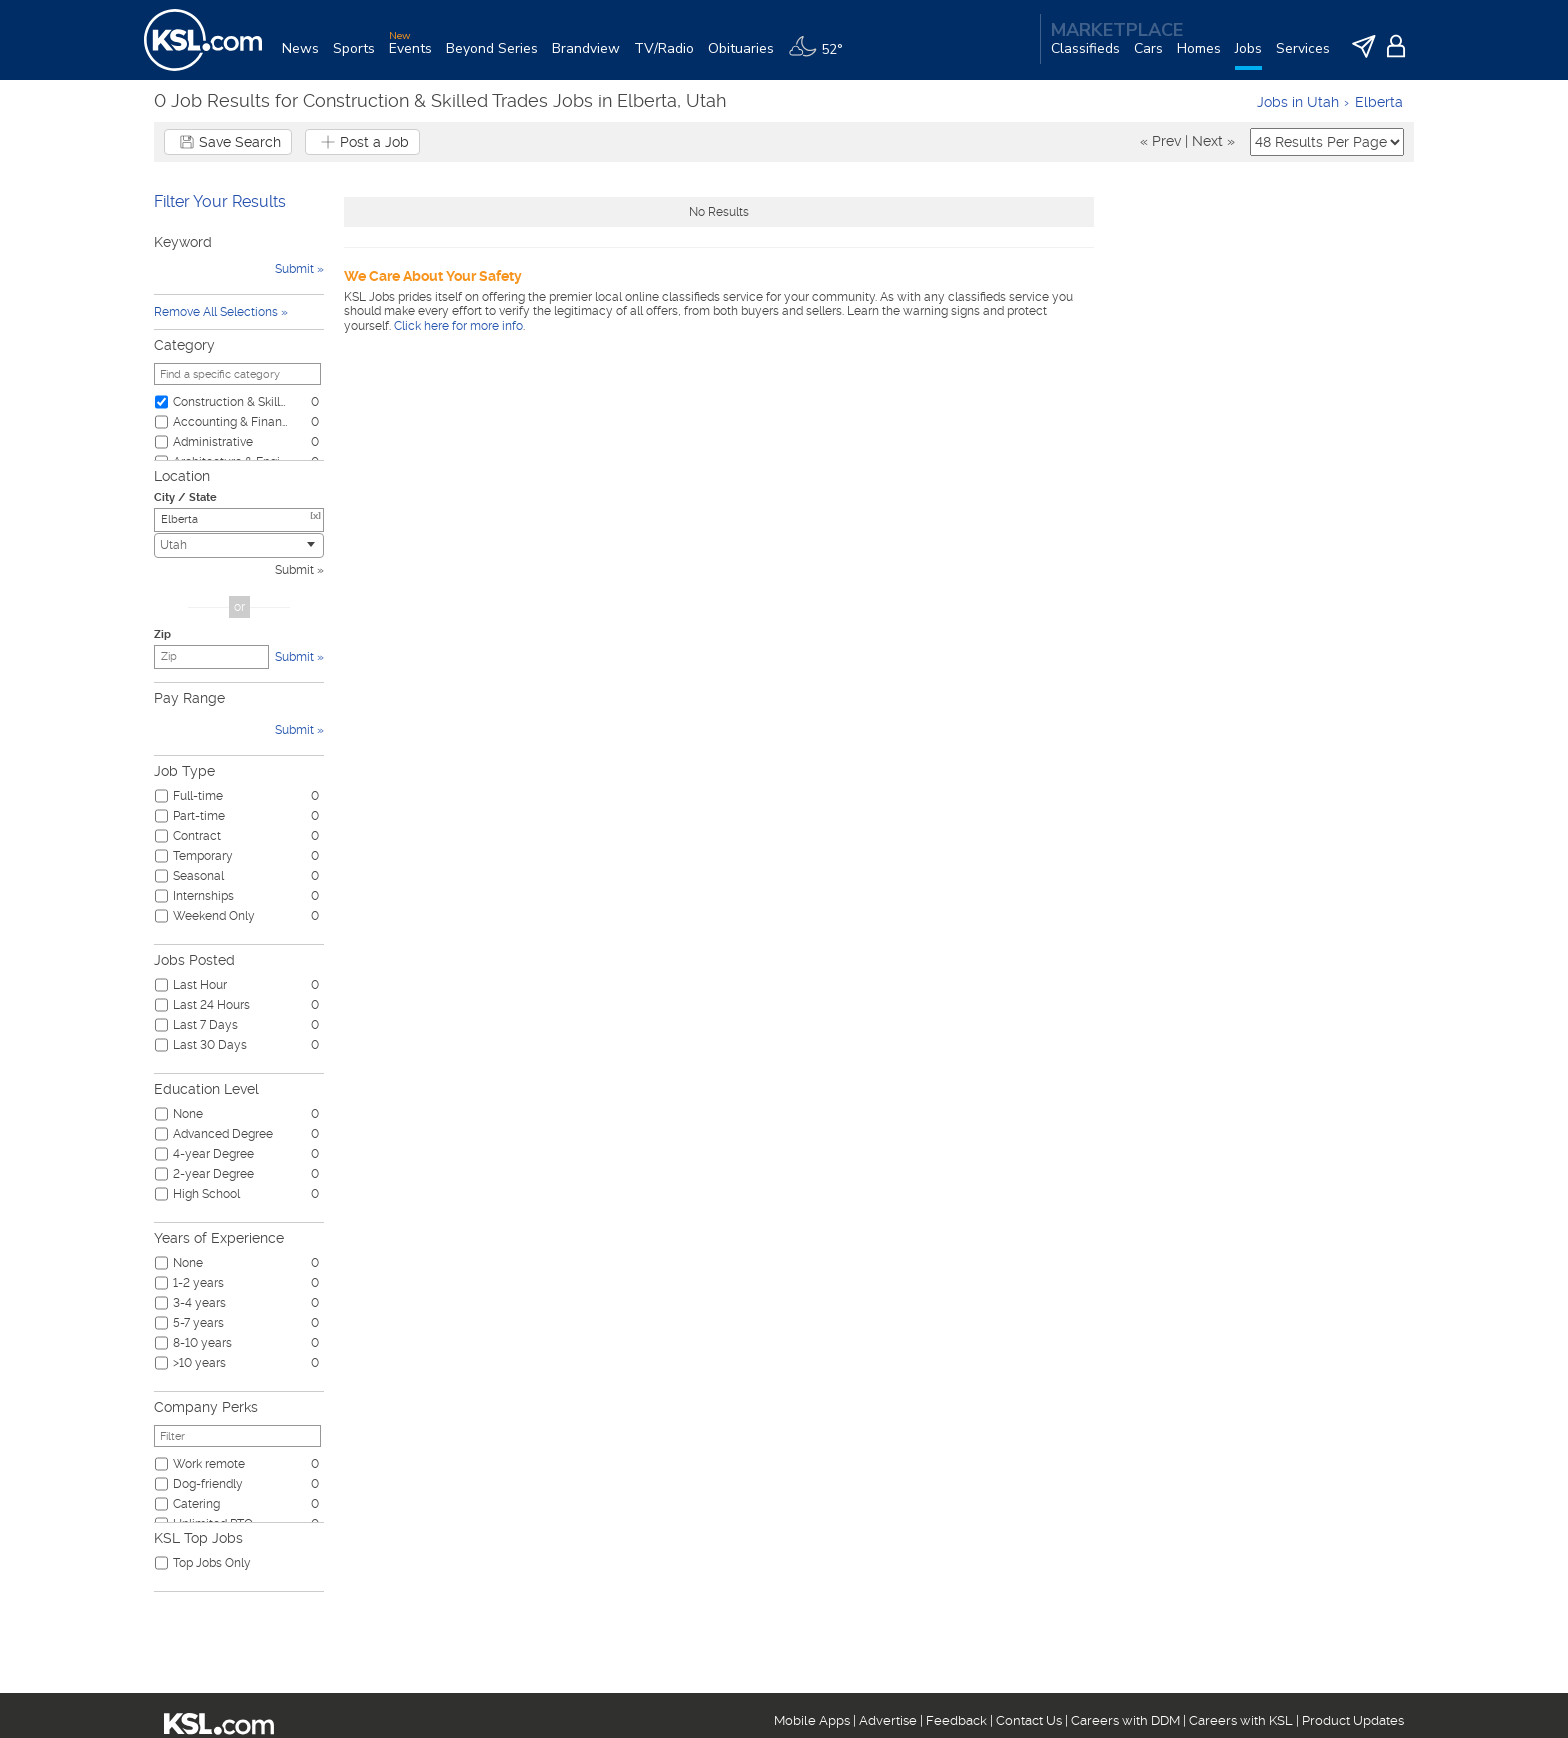 The height and width of the screenshot is (1738, 1568). I want to click on Zip, so click(162, 634).